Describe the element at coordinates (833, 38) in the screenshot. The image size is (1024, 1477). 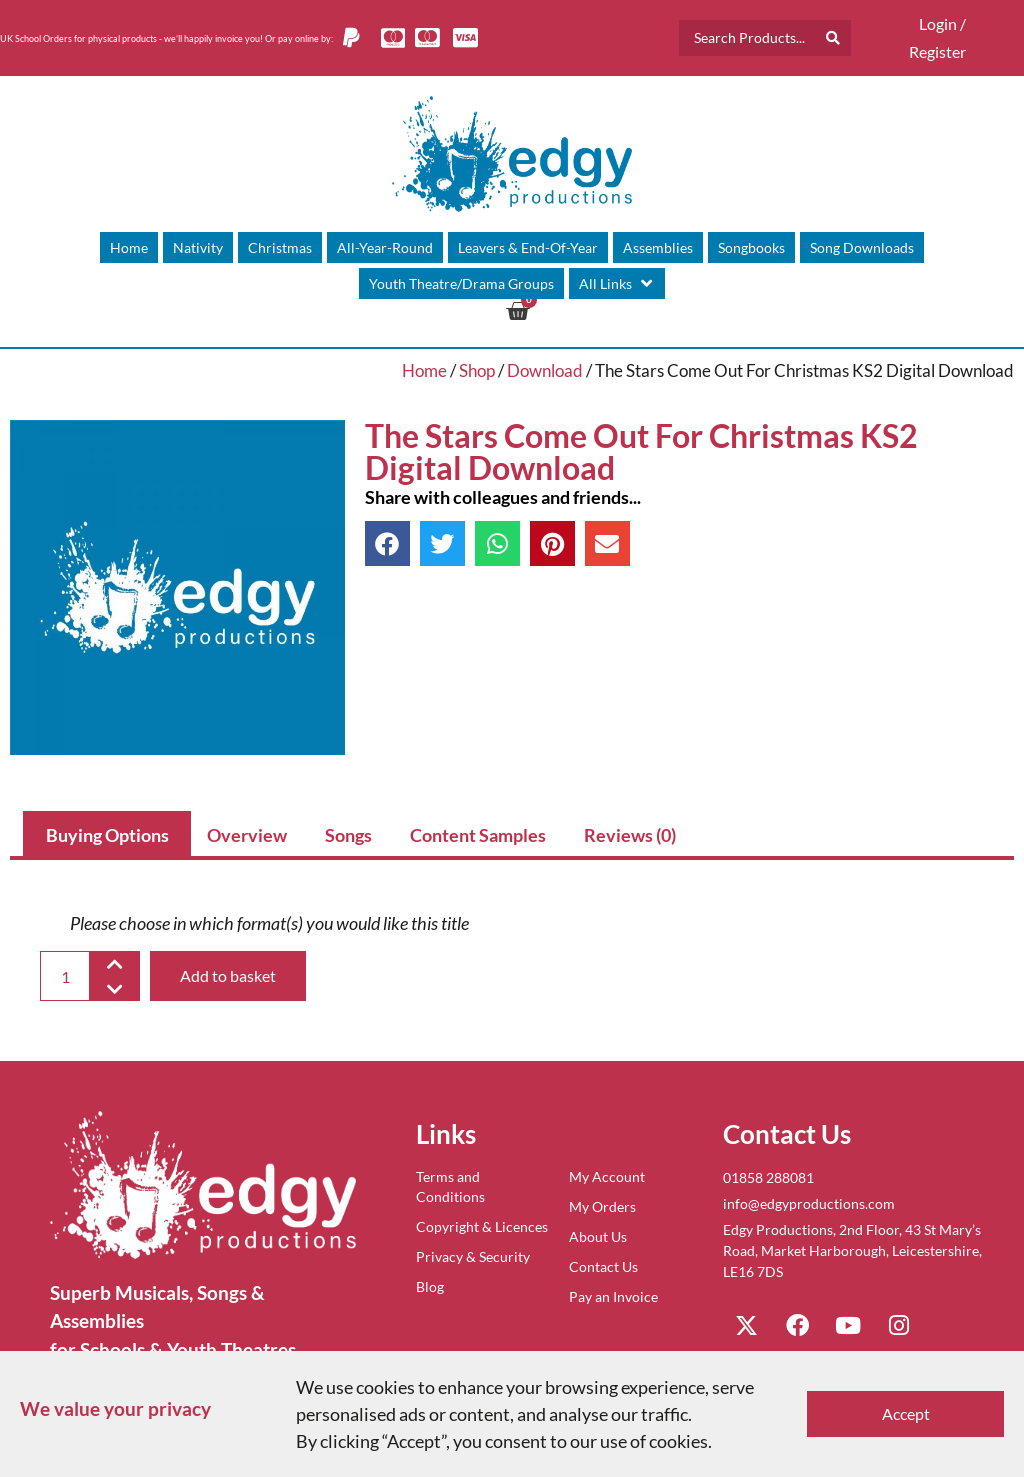
I see `[Search submit]` at that location.